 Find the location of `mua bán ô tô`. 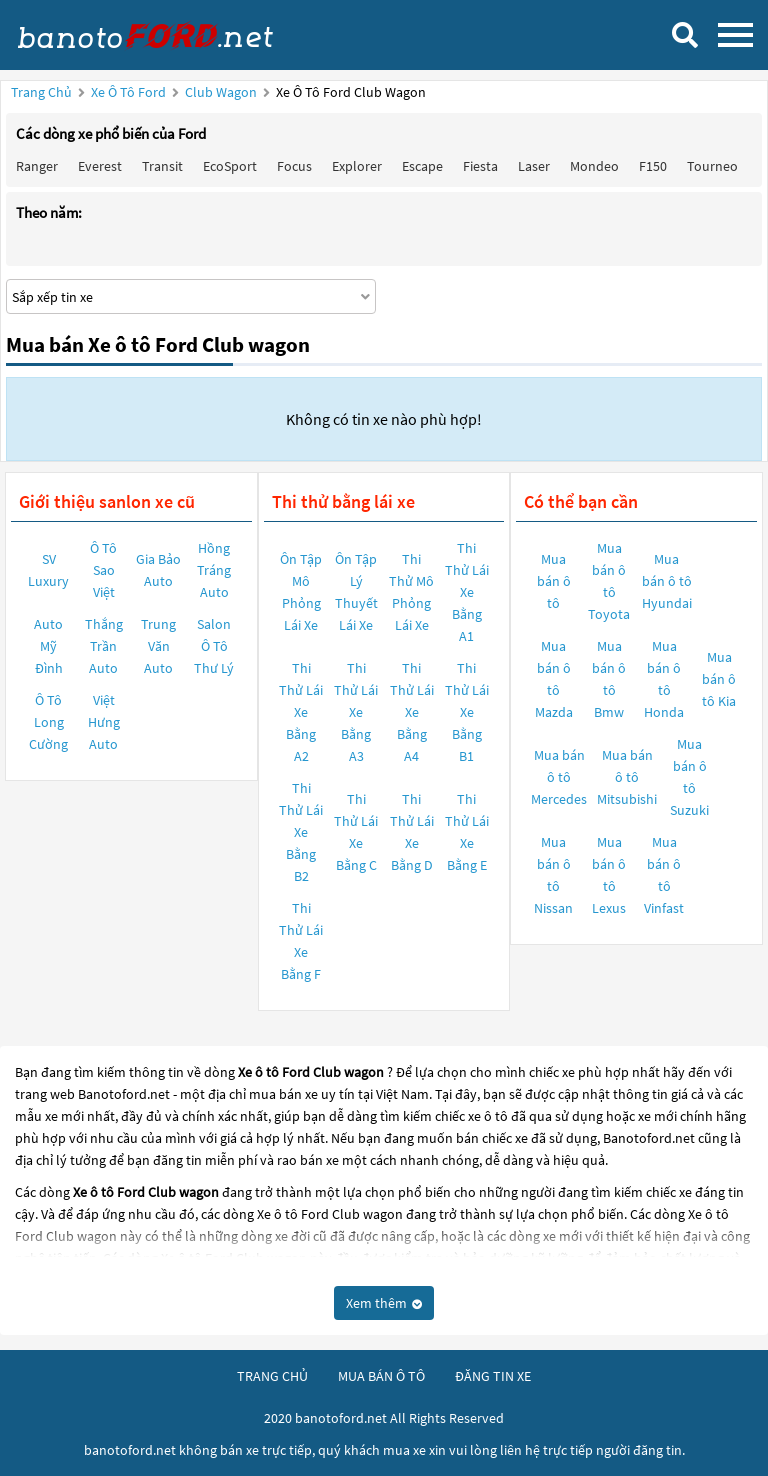

mua bán ô tô is located at coordinates (381, 1376).